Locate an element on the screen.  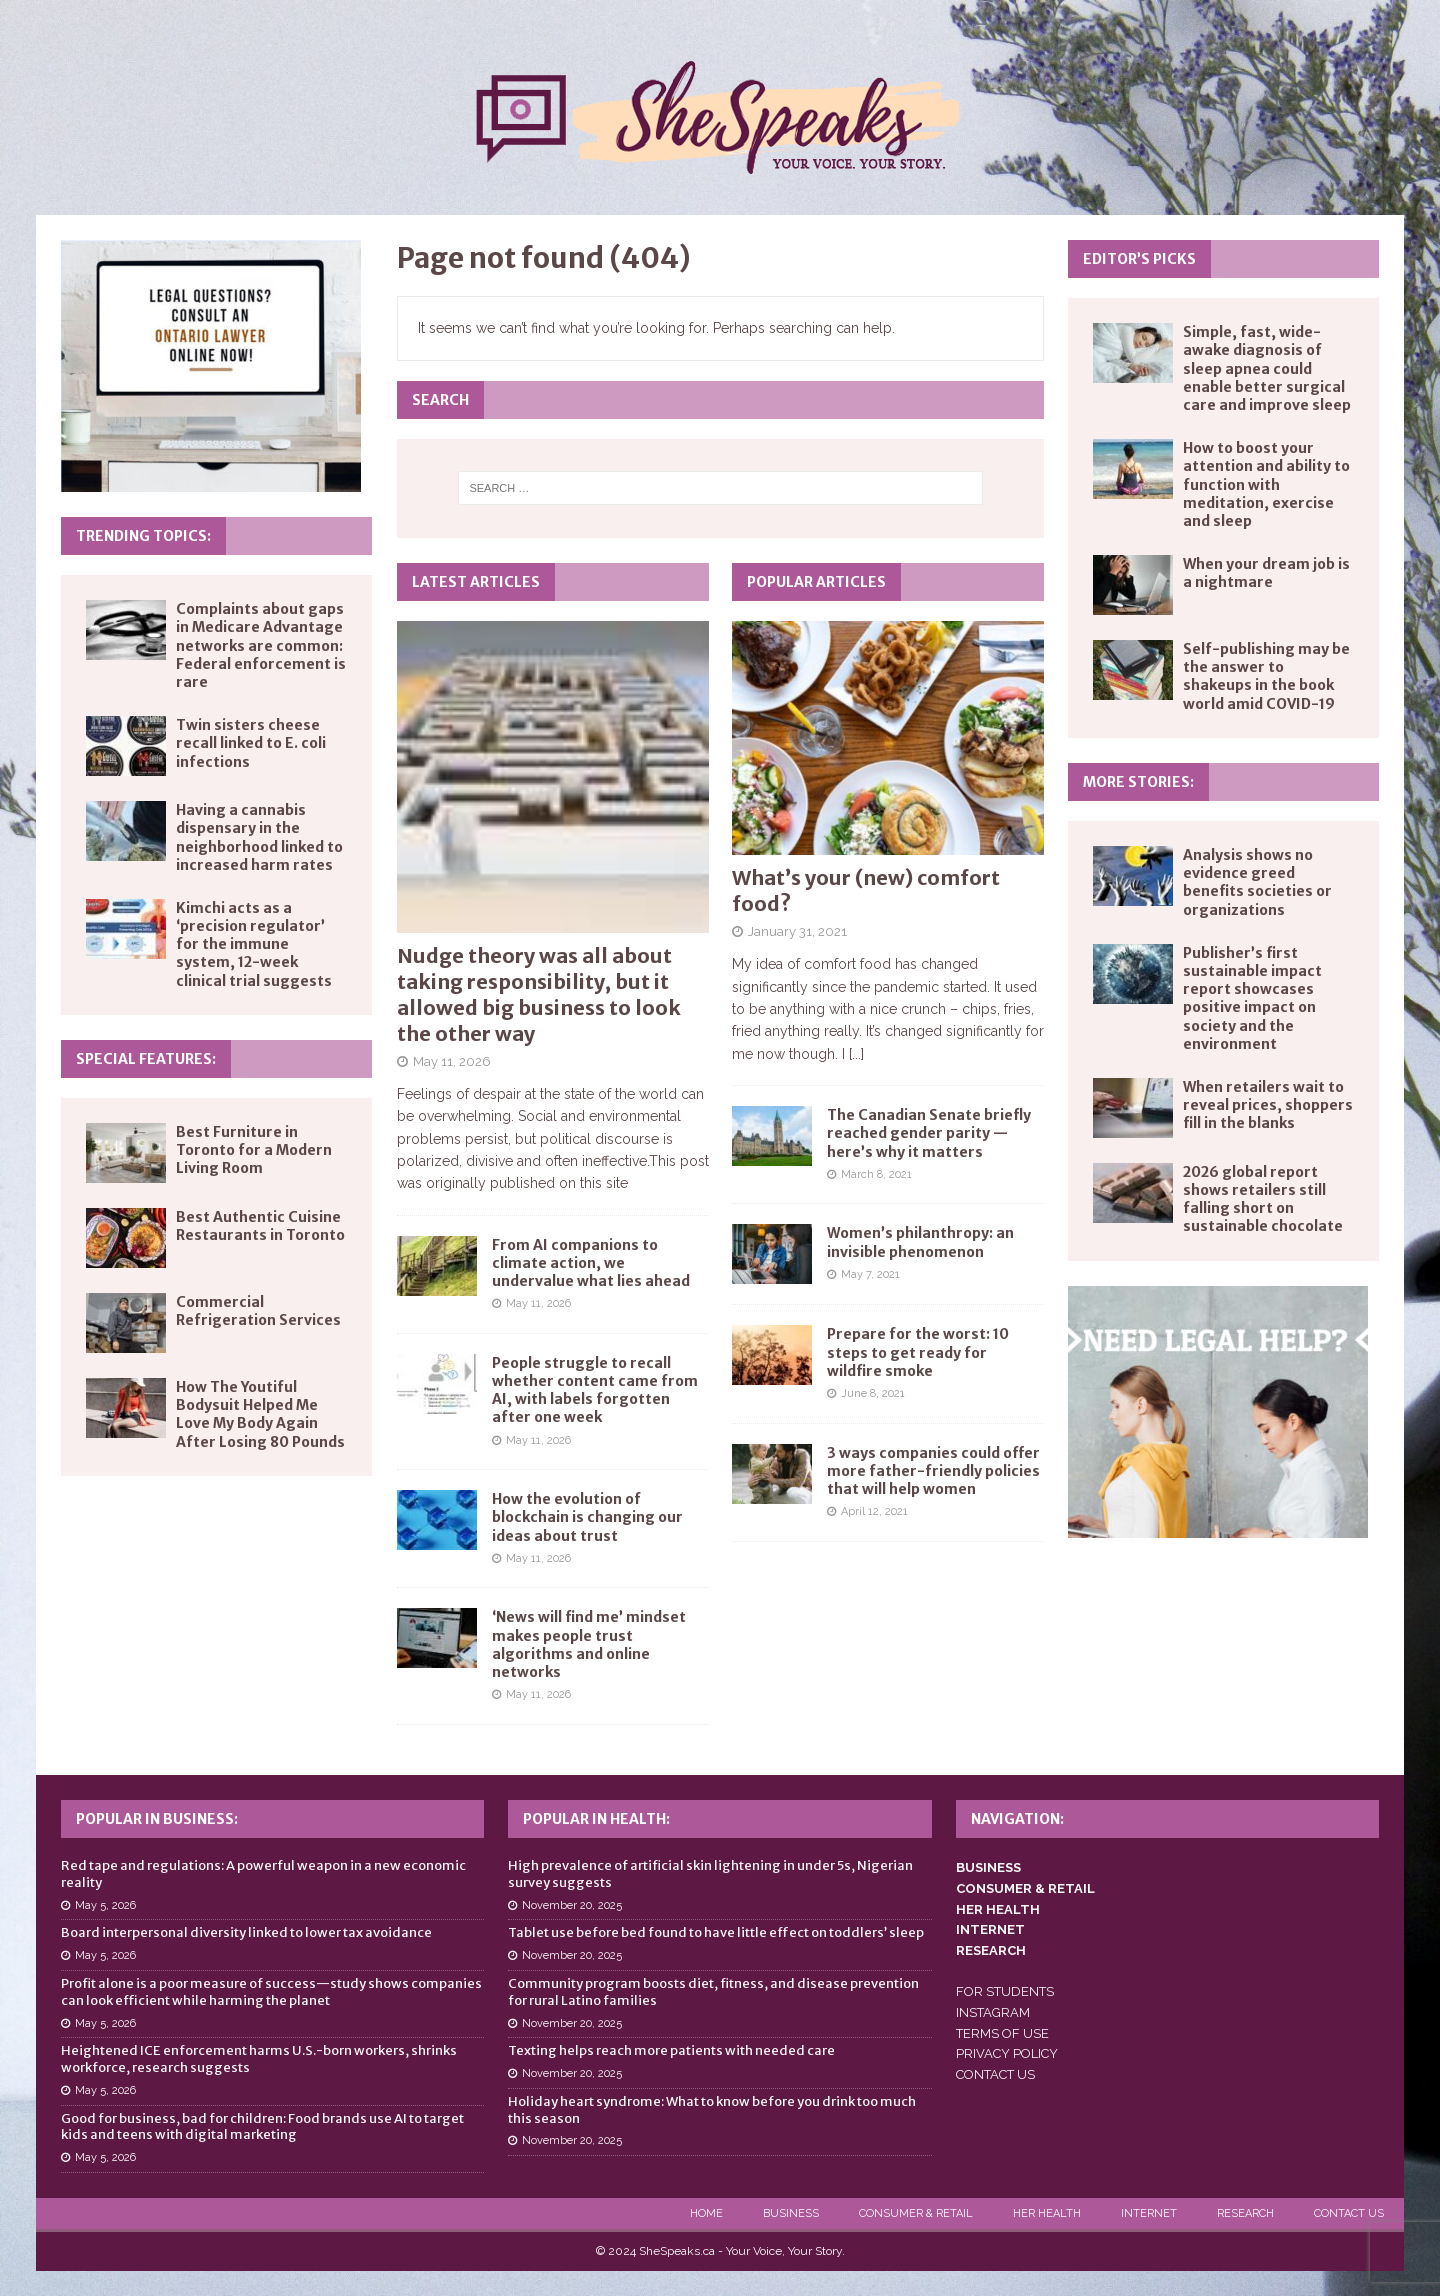
When retailers wait to reveal prices, shoppers fill in the blanks is located at coordinates (1268, 1105).